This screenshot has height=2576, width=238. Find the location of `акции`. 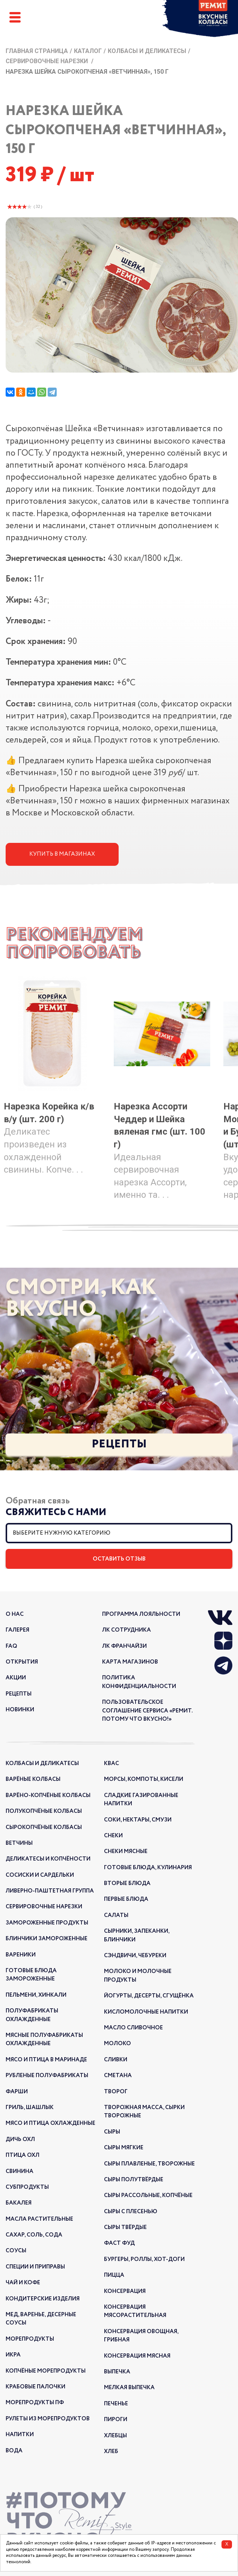

акции is located at coordinates (16, 1678).